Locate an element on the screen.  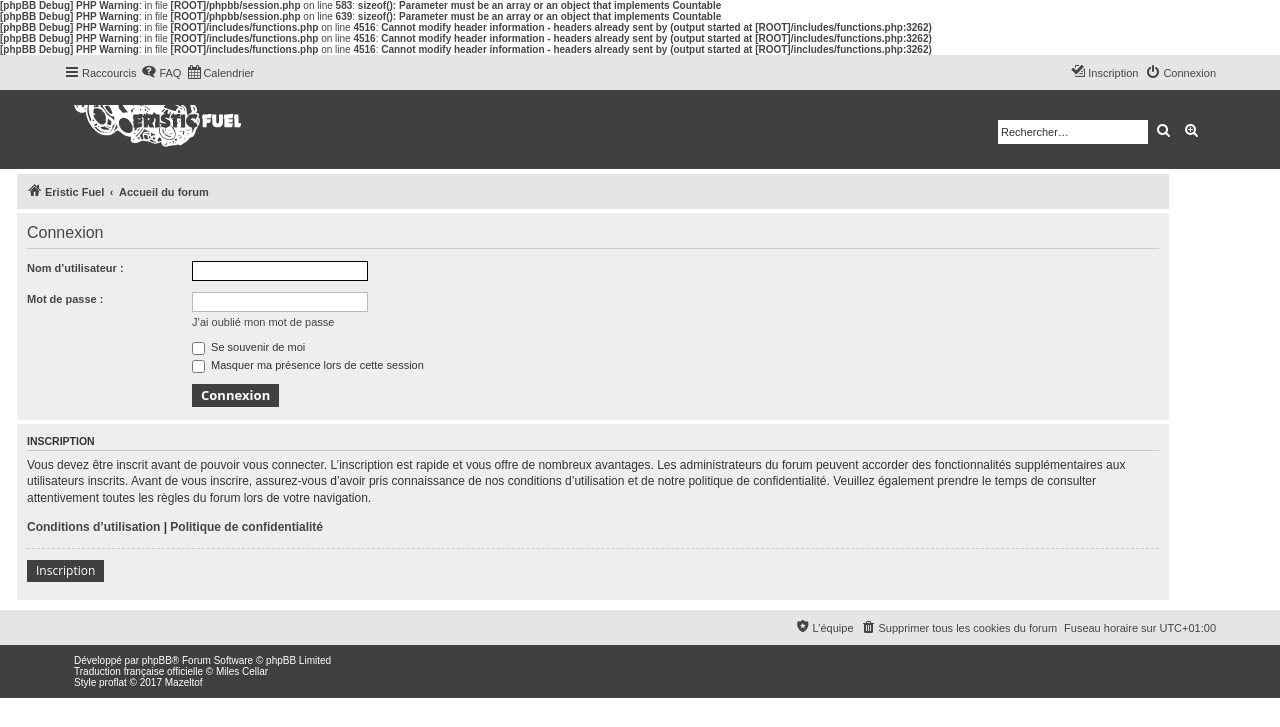
phpBB is located at coordinates (157, 660).